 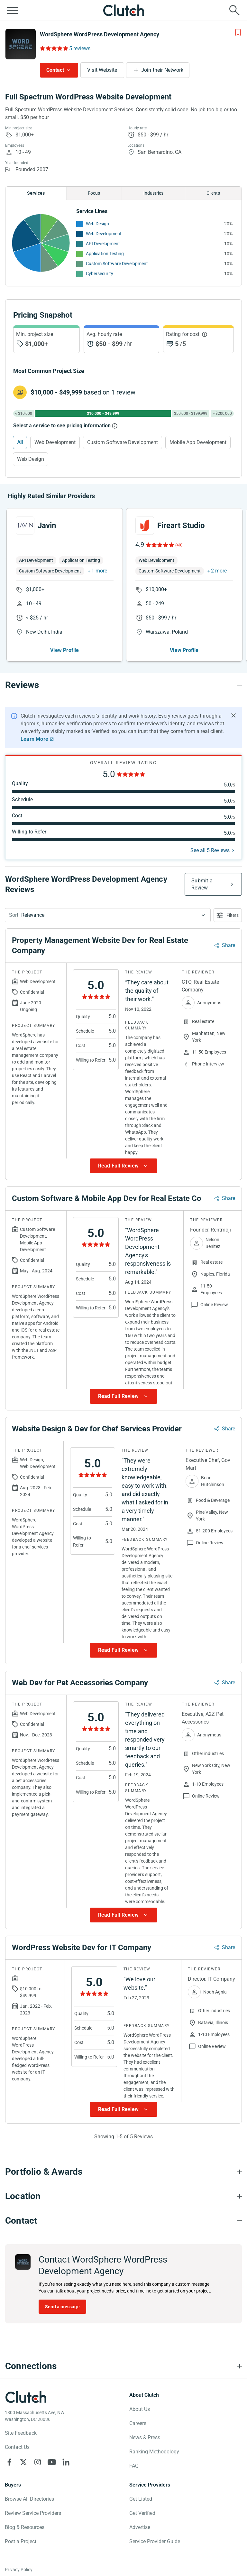 I want to click on [Live search], so click(x=234, y=10).